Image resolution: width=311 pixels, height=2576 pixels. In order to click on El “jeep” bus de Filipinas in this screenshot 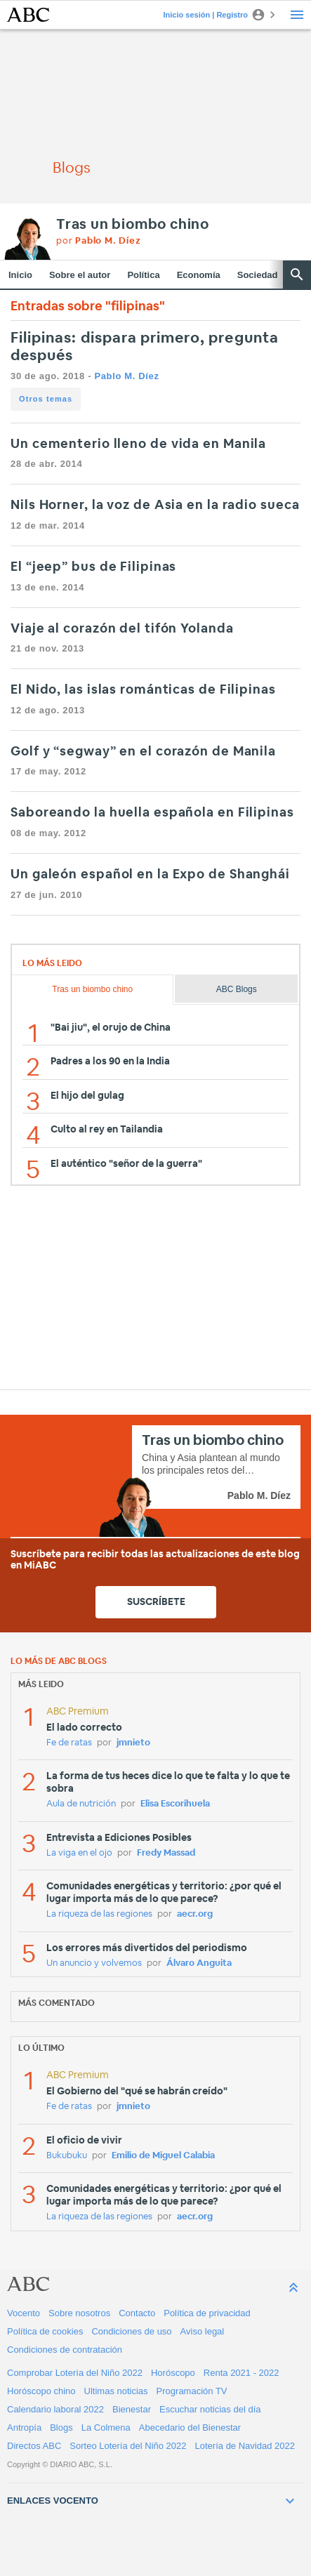, I will do `click(93, 567)`.